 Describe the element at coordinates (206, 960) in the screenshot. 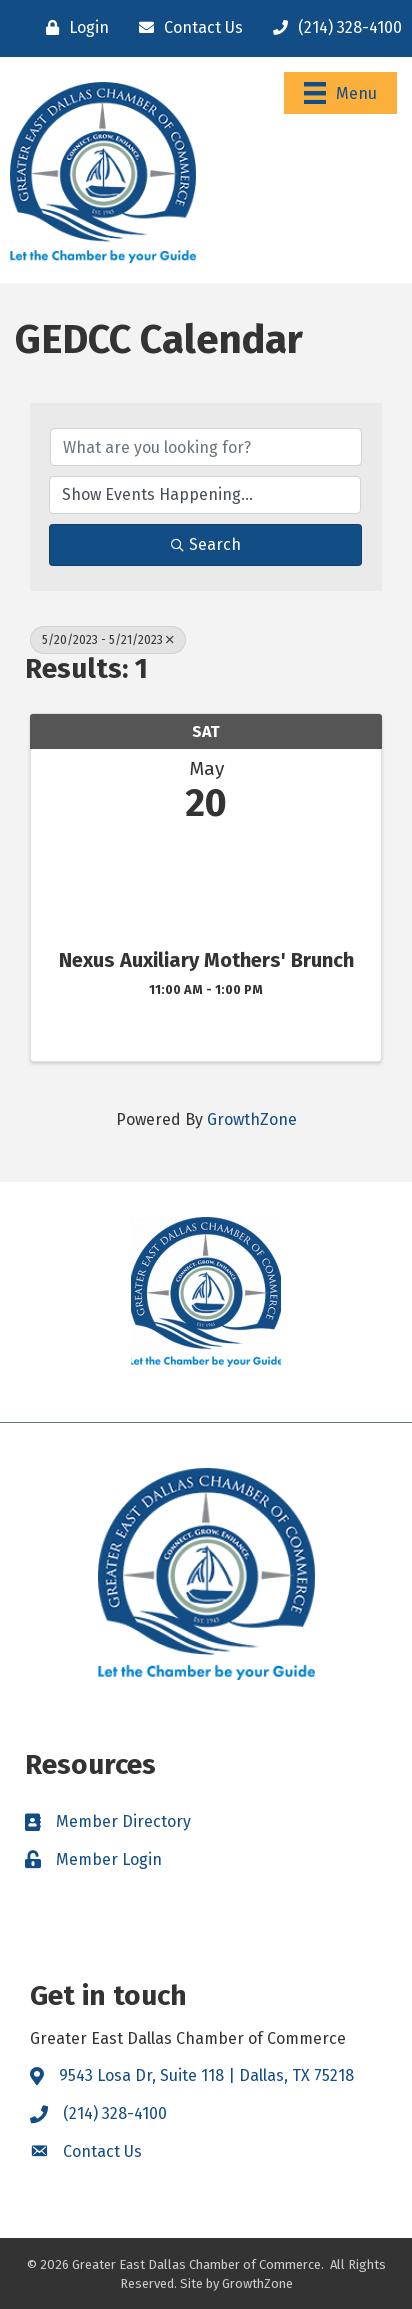

I see `Nexus Auxiliary Mothers' Brunch` at that location.